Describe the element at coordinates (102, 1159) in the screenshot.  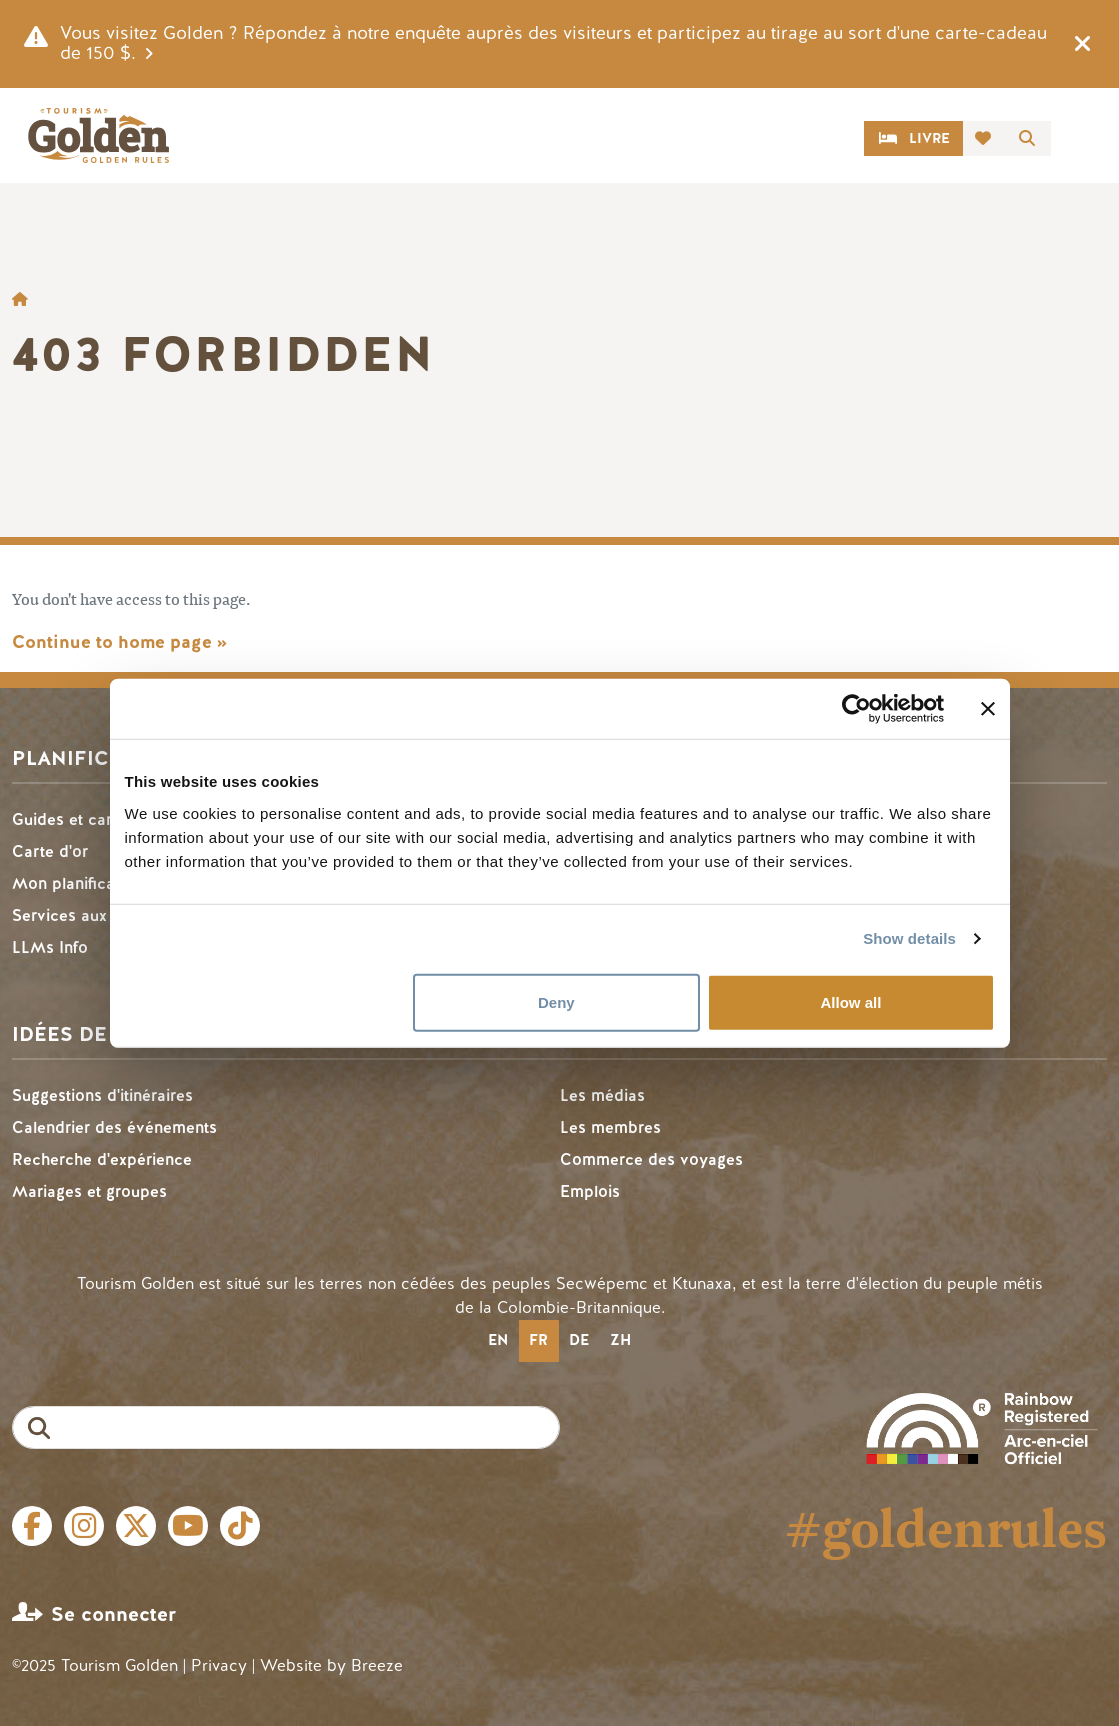
I see `Recherche d'expérience` at that location.